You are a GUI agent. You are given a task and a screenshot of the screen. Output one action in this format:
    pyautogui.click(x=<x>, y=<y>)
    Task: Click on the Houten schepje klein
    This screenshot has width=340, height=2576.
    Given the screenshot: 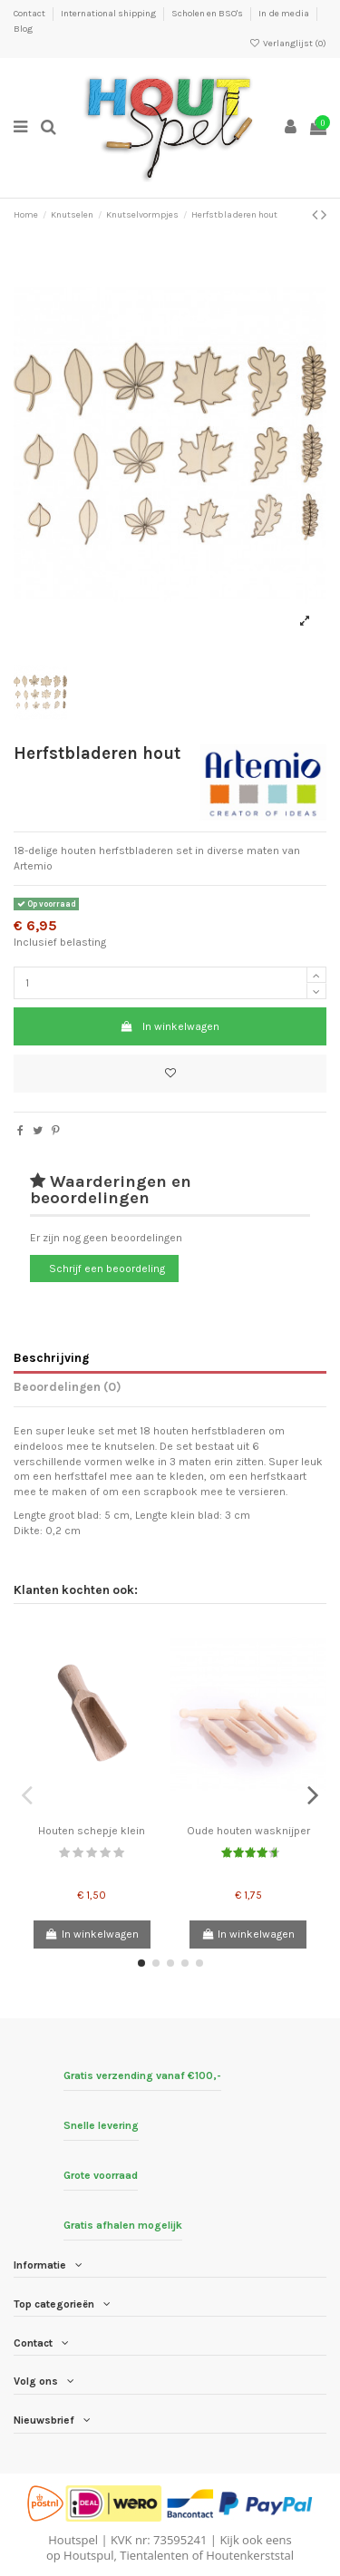 What is the action you would take?
    pyautogui.click(x=91, y=1830)
    